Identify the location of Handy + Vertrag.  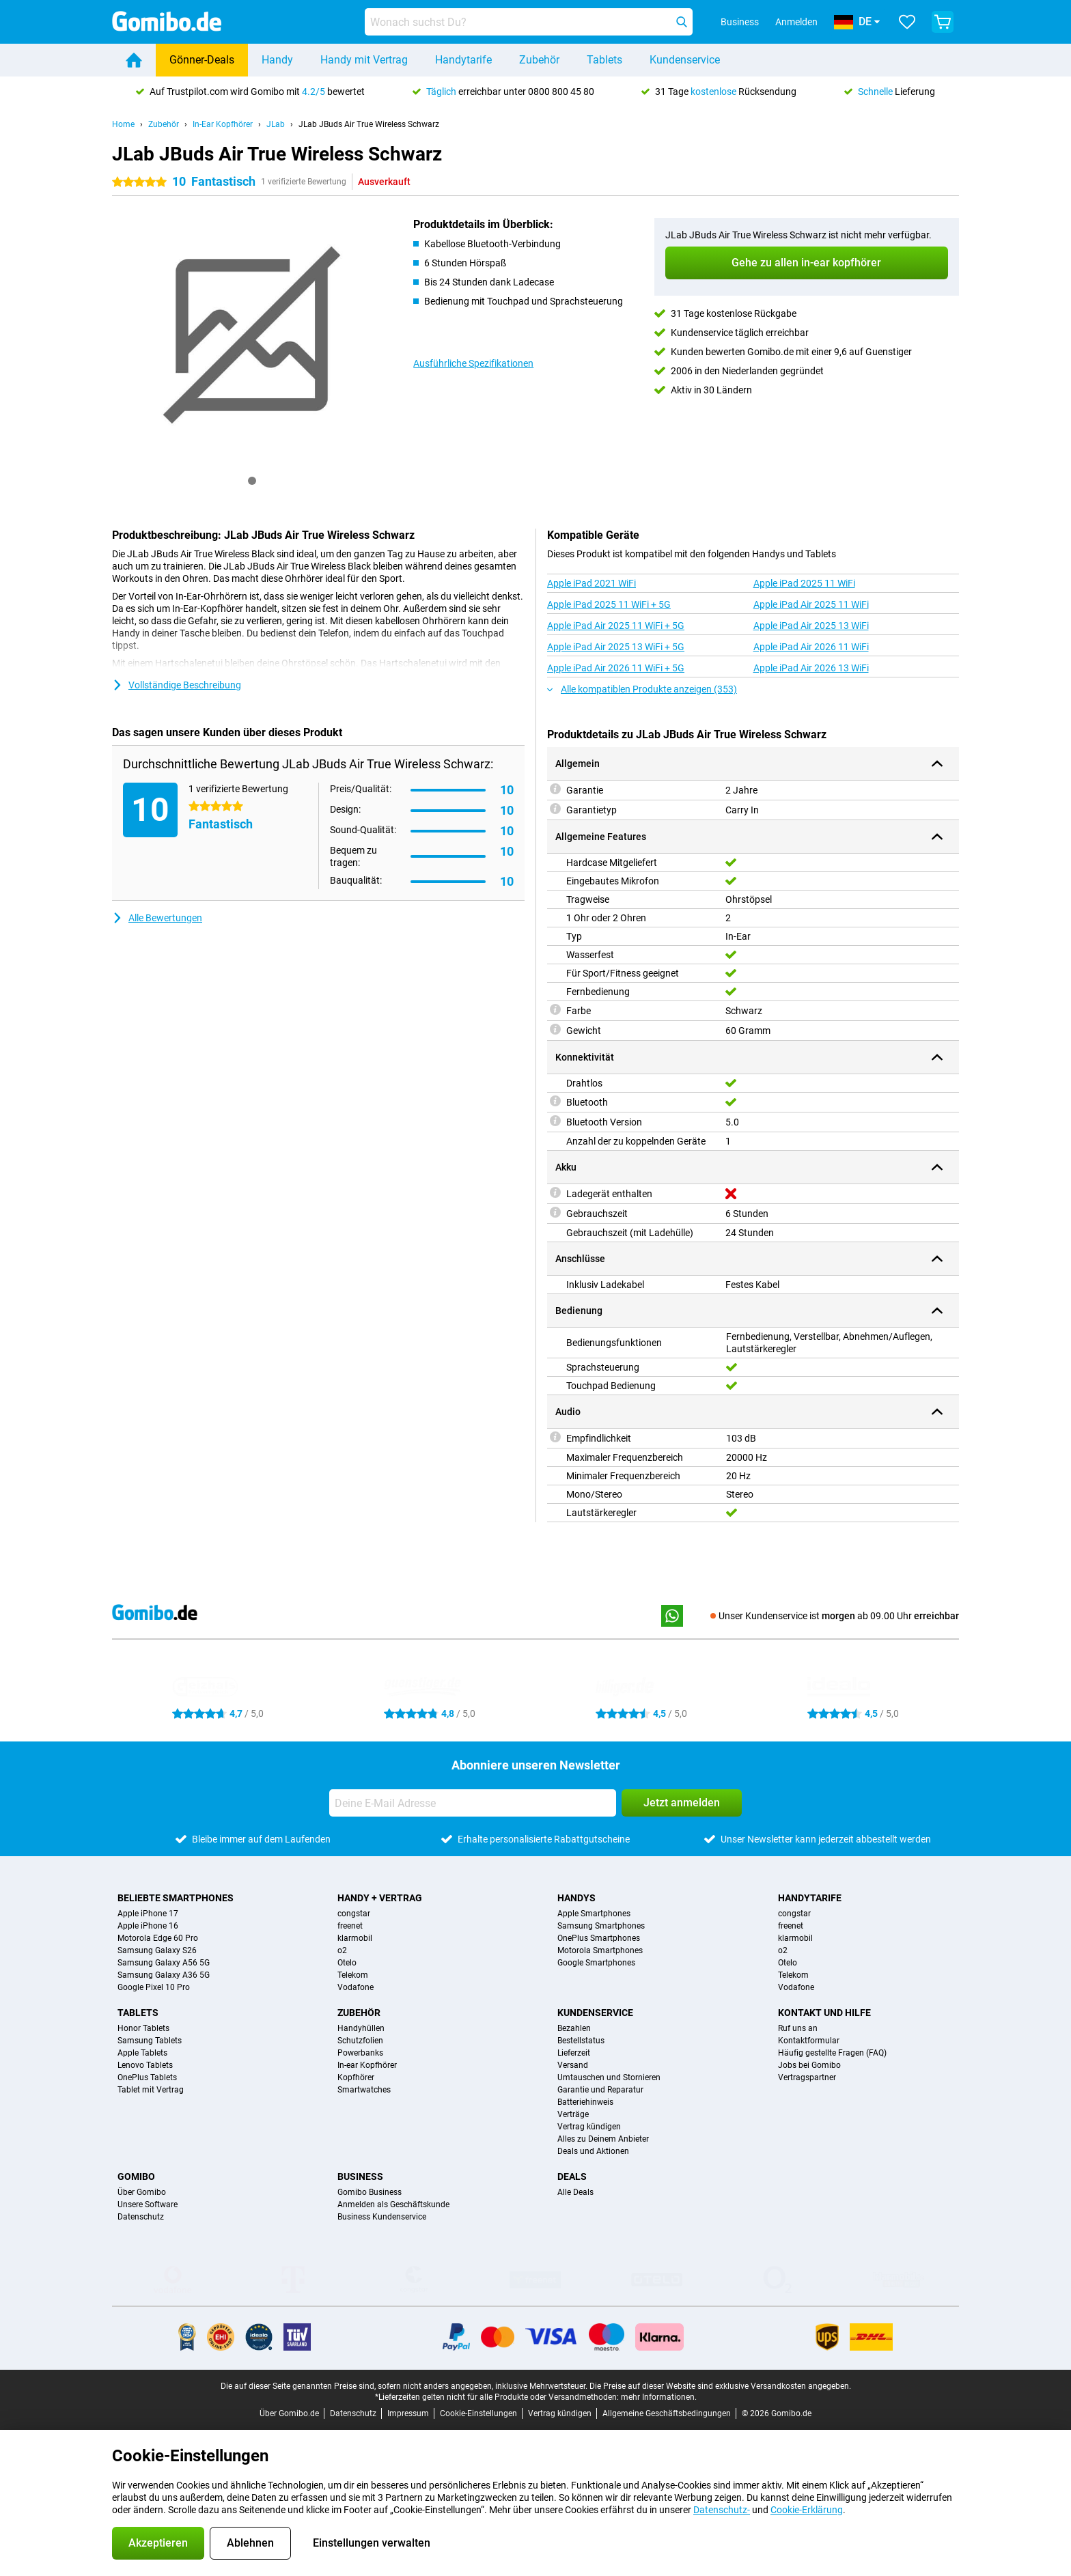
(379, 1897).